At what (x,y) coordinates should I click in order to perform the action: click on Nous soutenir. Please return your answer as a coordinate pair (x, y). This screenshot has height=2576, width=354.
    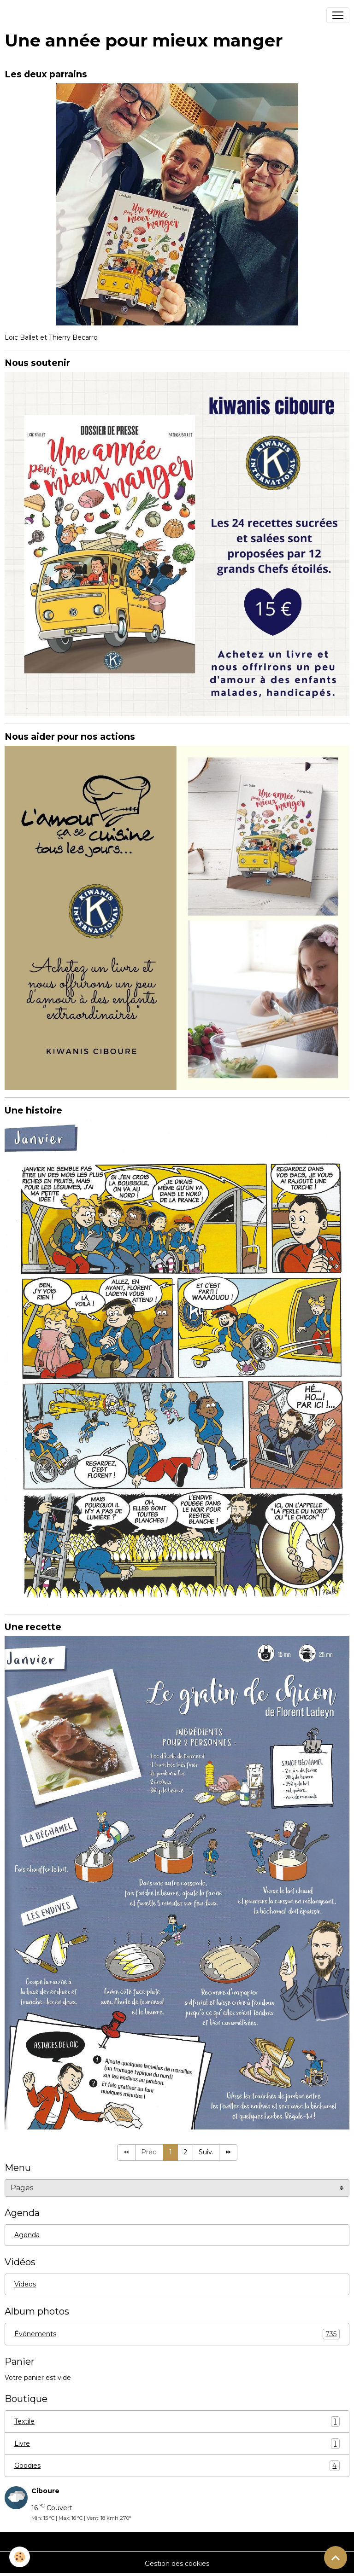
    Looking at the image, I should click on (37, 362).